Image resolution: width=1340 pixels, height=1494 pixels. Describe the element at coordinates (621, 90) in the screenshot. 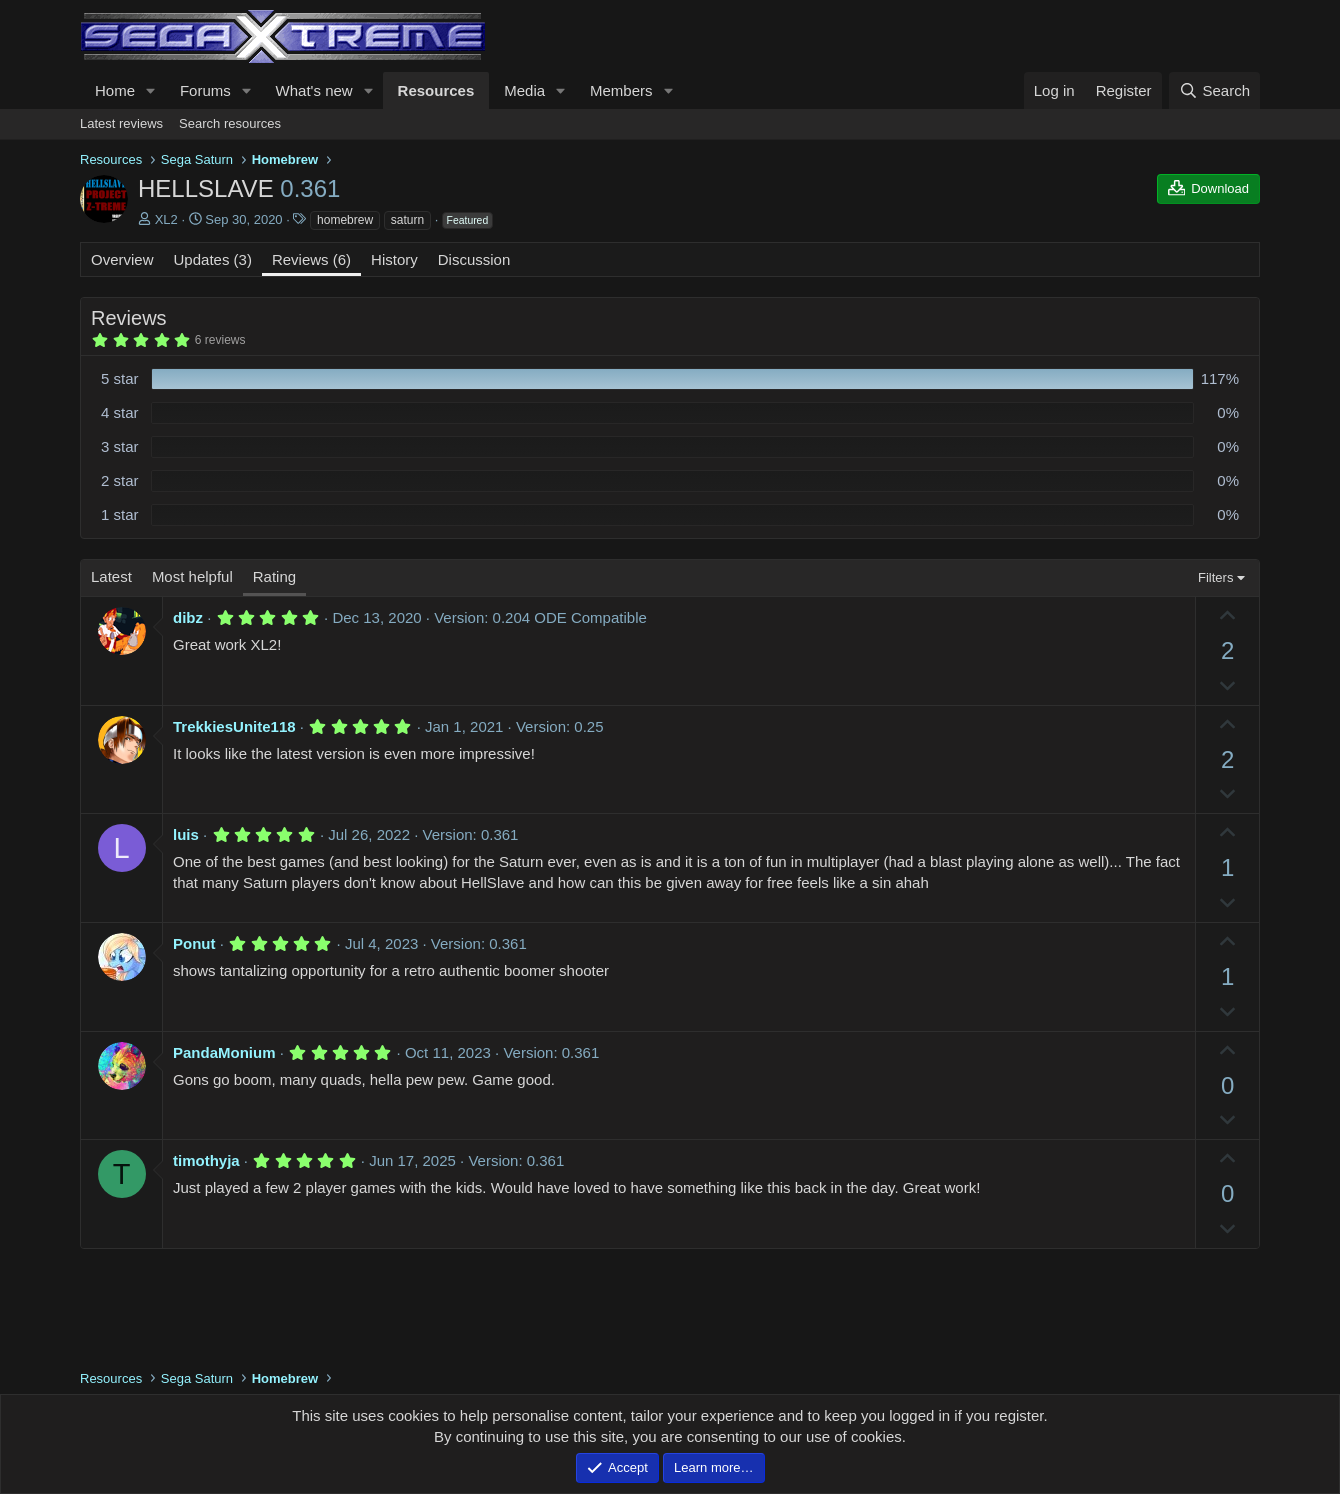

I see `Members` at that location.